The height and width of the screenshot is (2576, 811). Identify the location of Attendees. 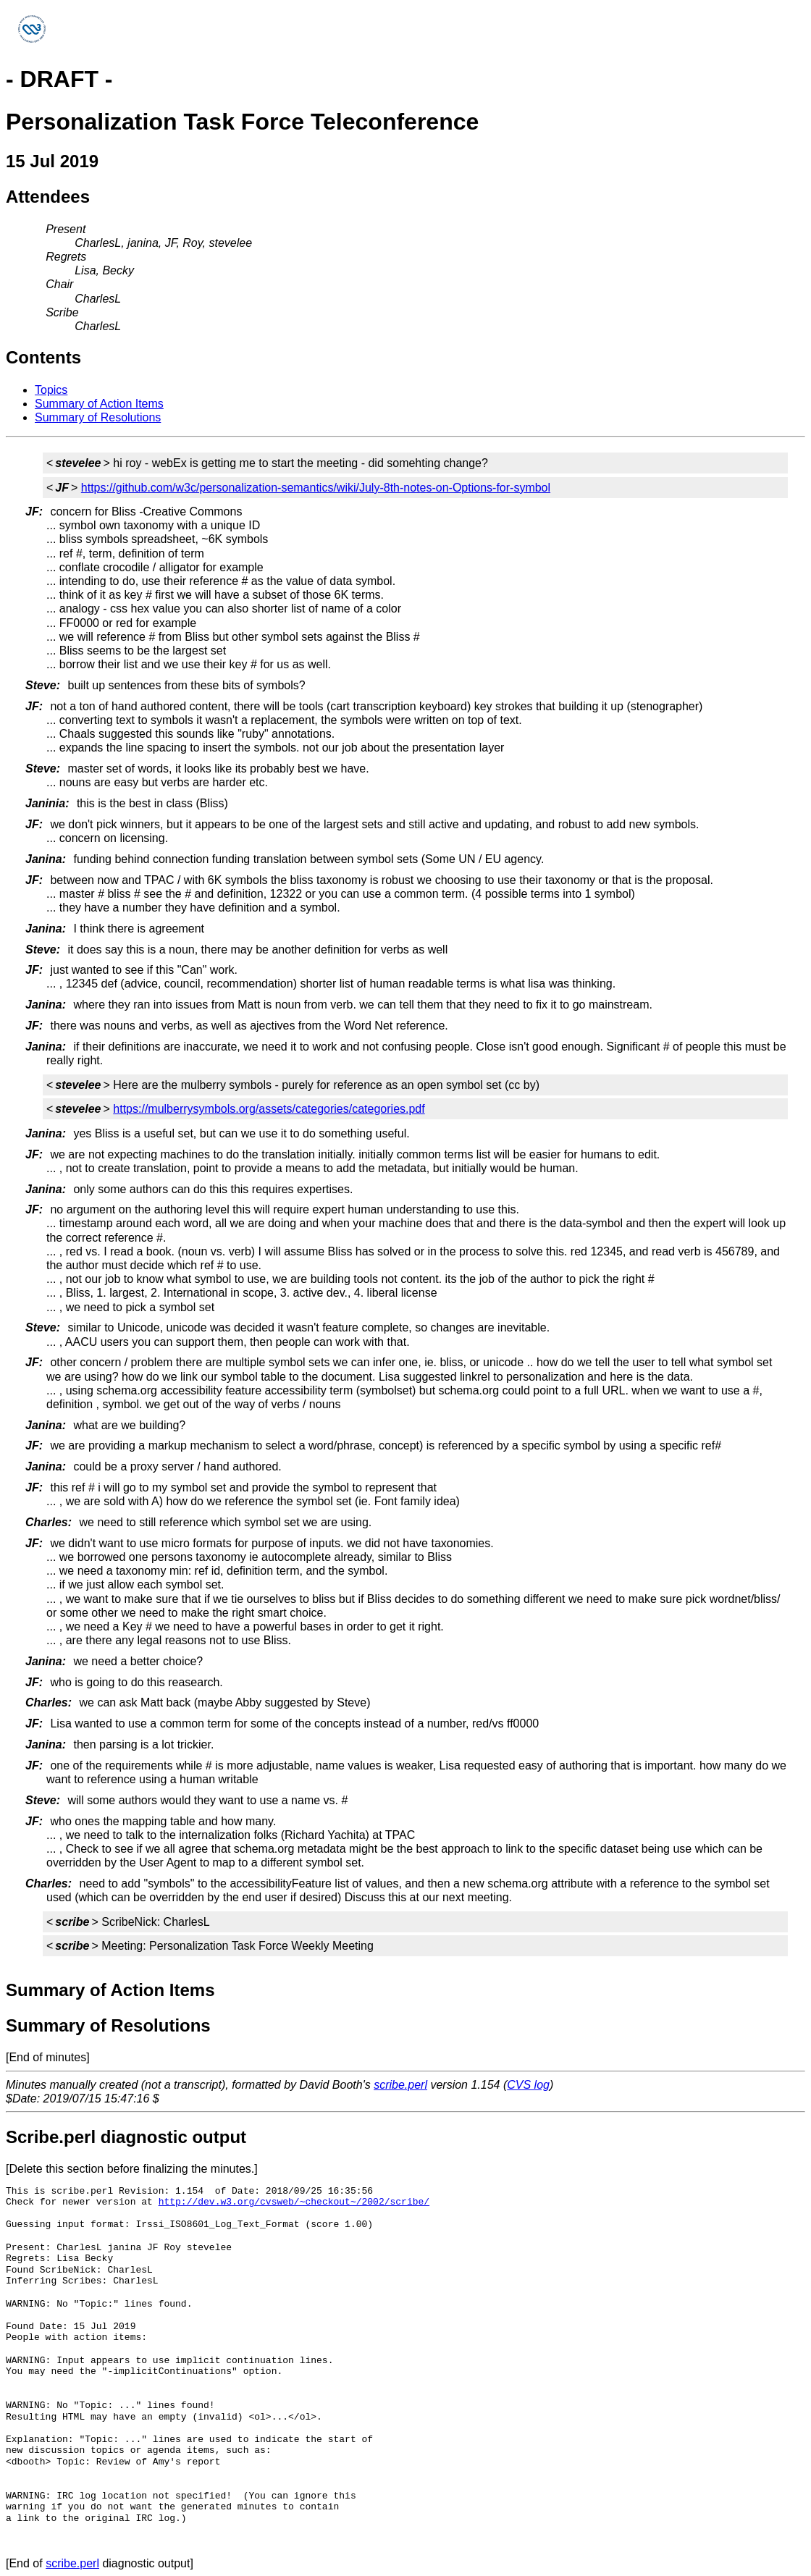
(48, 196).